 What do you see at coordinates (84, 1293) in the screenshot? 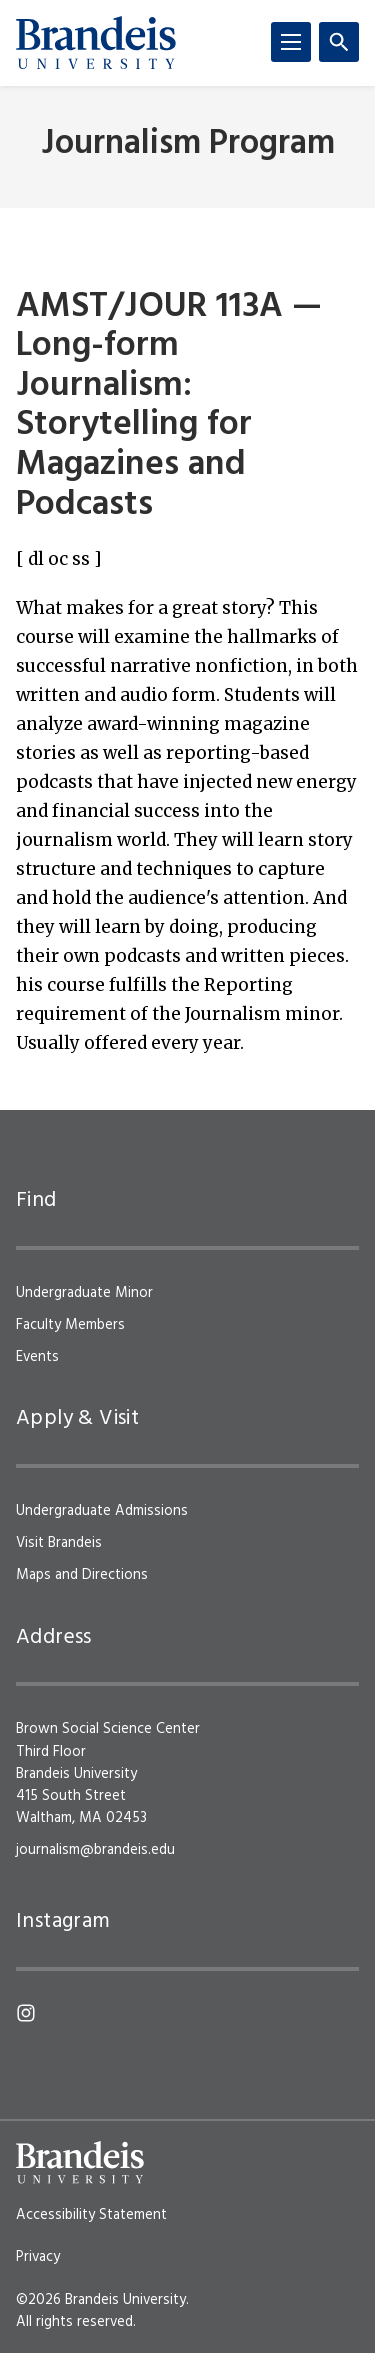
I see `Undergraduate Minor` at bounding box center [84, 1293].